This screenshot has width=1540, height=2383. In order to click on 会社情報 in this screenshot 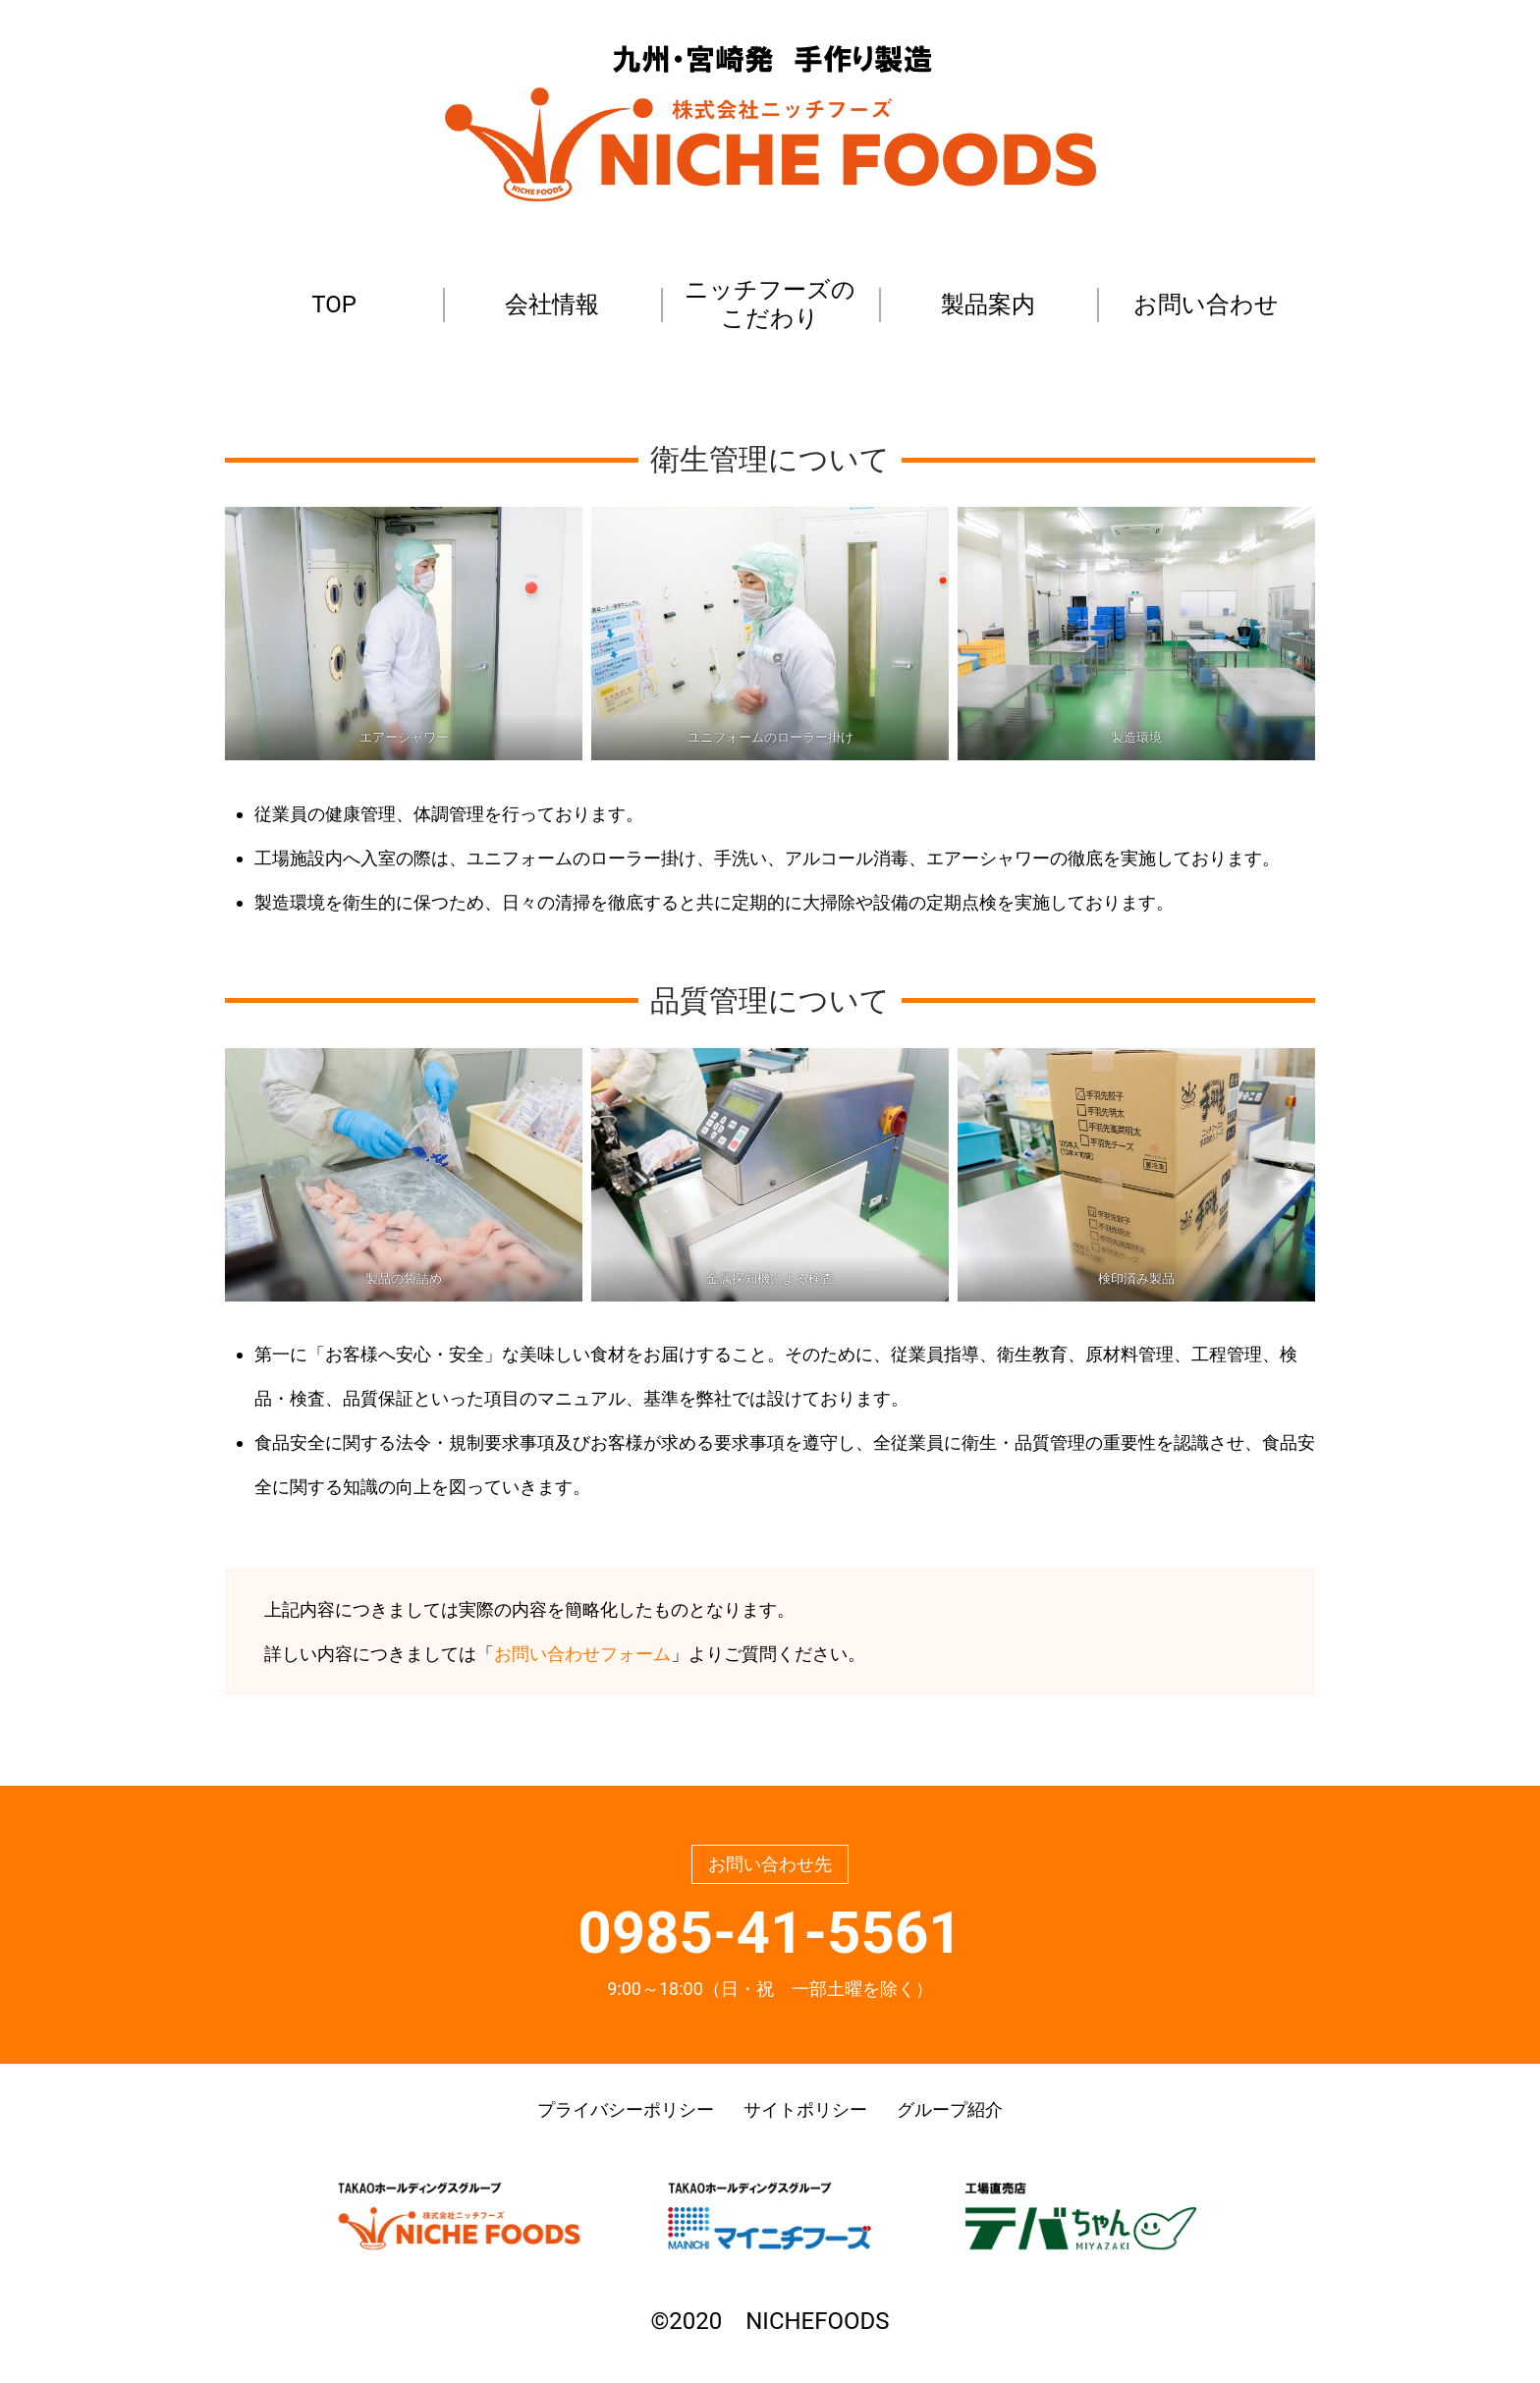, I will do `click(552, 304)`.